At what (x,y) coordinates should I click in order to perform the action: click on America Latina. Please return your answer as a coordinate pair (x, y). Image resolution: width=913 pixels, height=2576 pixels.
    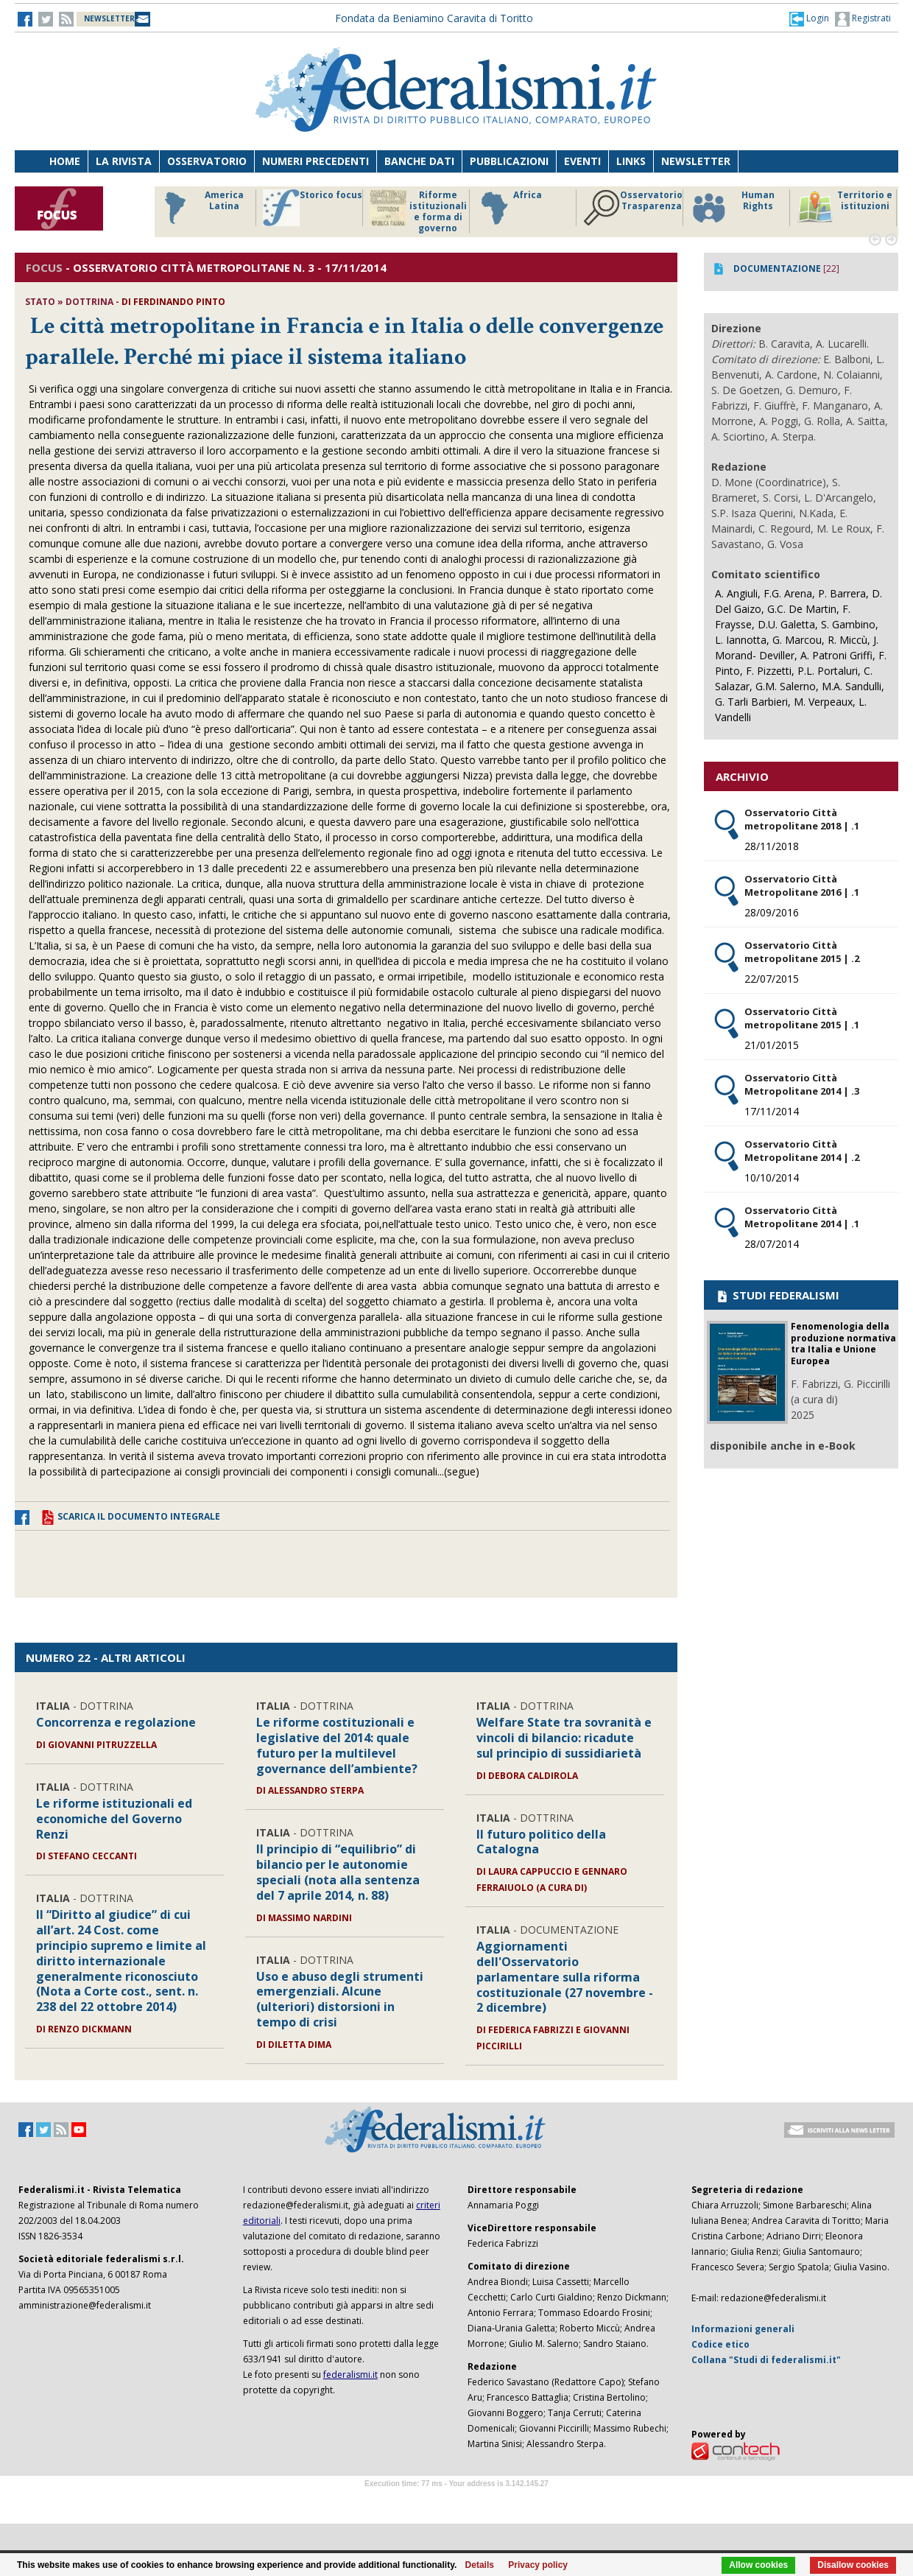
    Looking at the image, I should click on (200, 207).